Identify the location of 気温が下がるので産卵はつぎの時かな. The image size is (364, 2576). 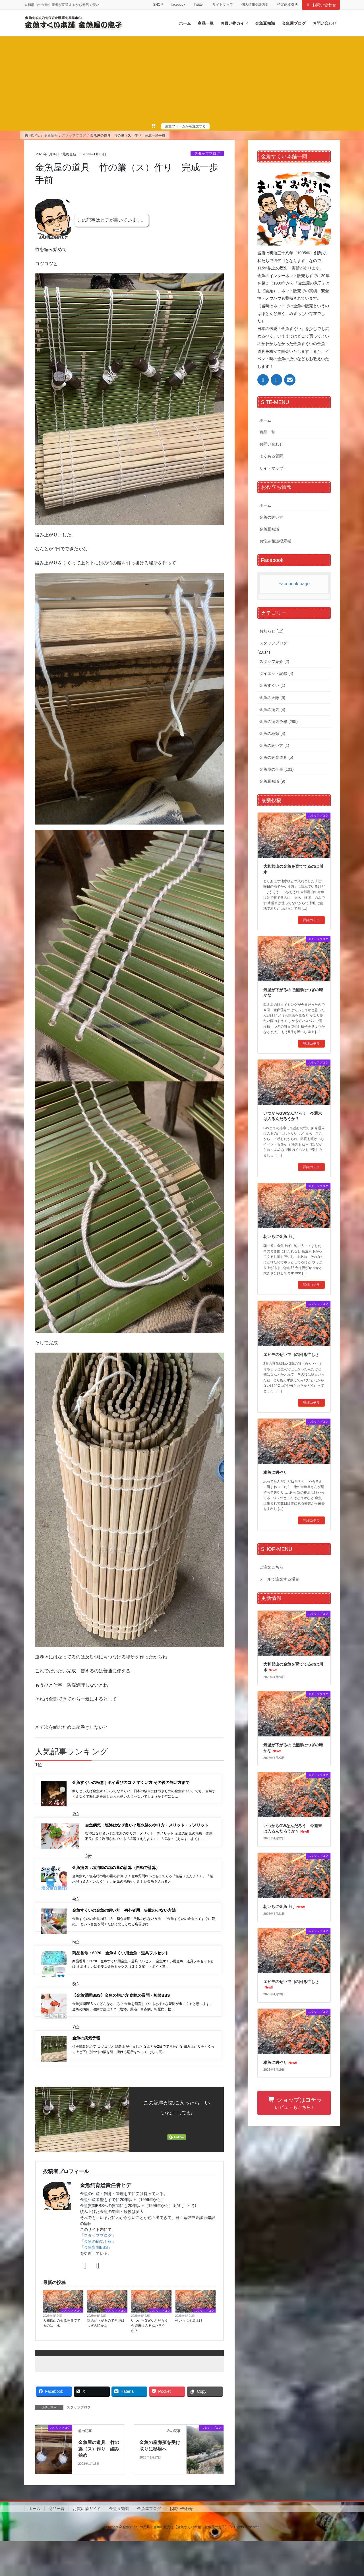
(106, 2358).